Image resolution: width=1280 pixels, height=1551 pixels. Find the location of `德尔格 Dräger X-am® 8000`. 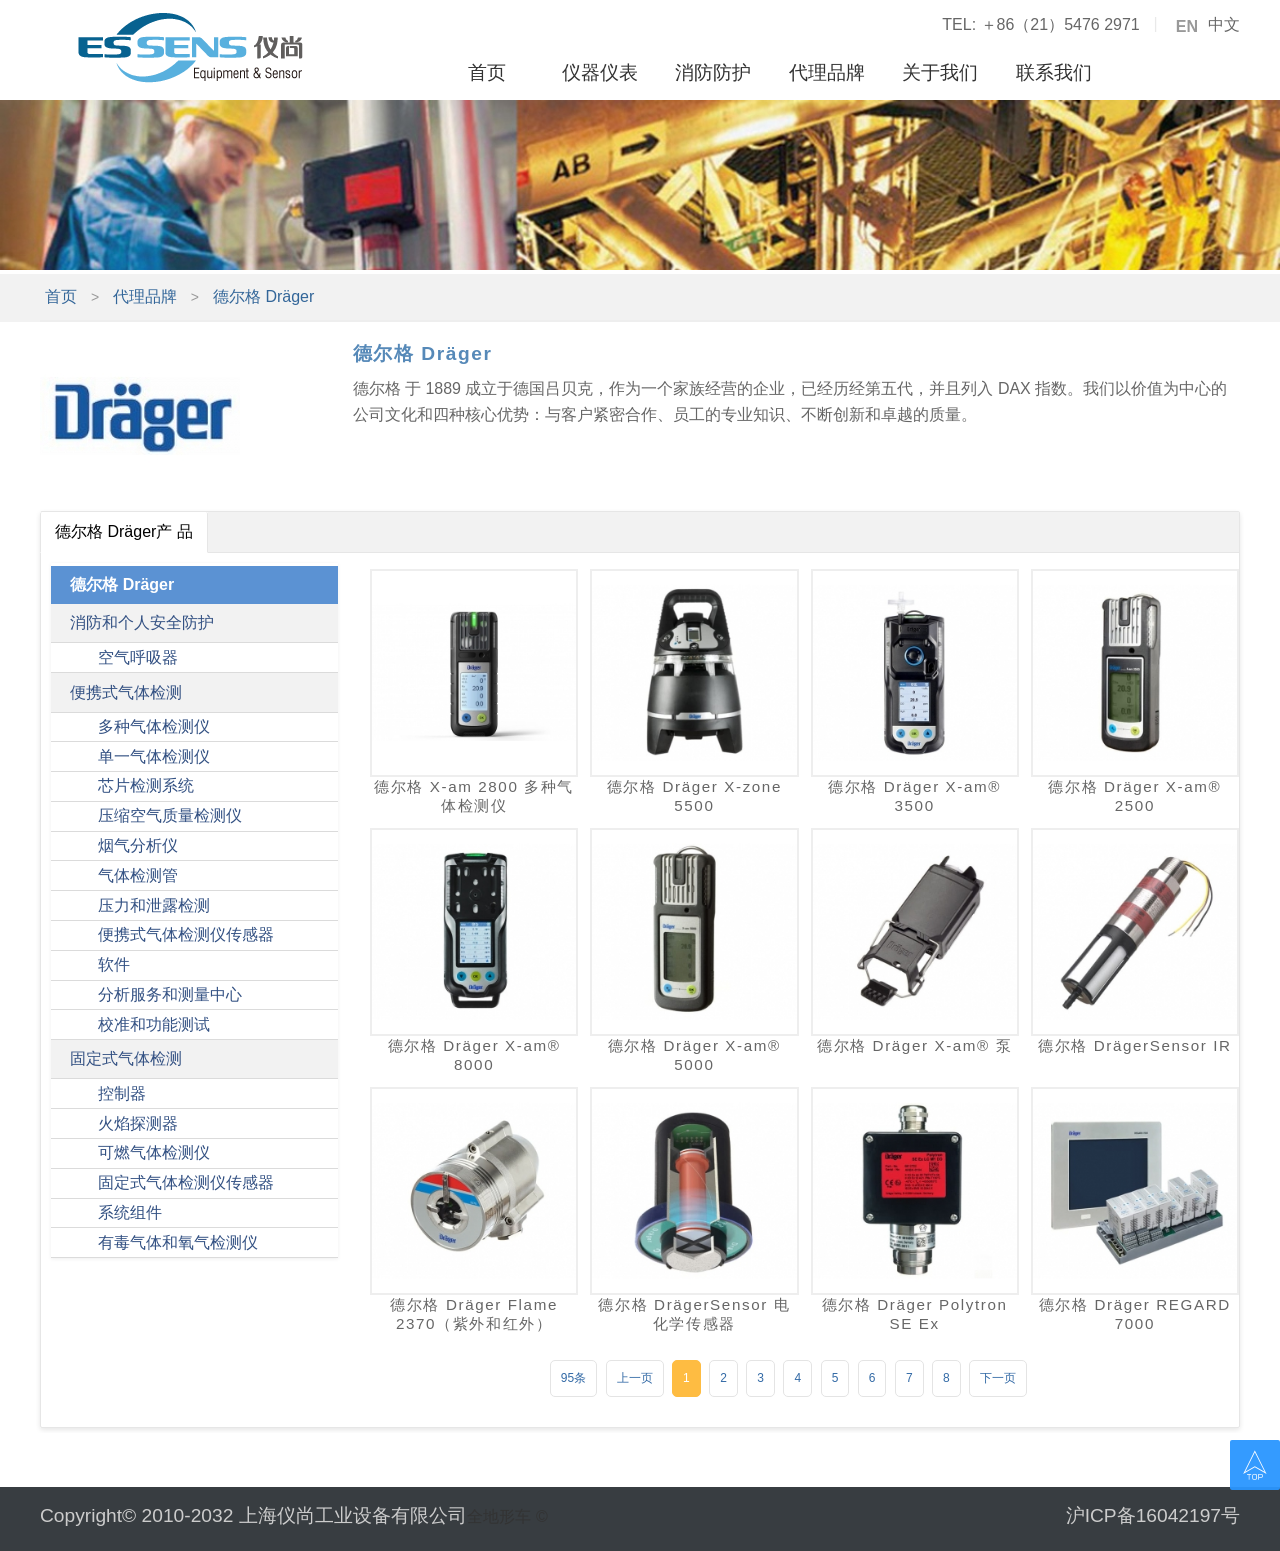

德尔格 Dräger X-am® 8000 is located at coordinates (474, 1055).